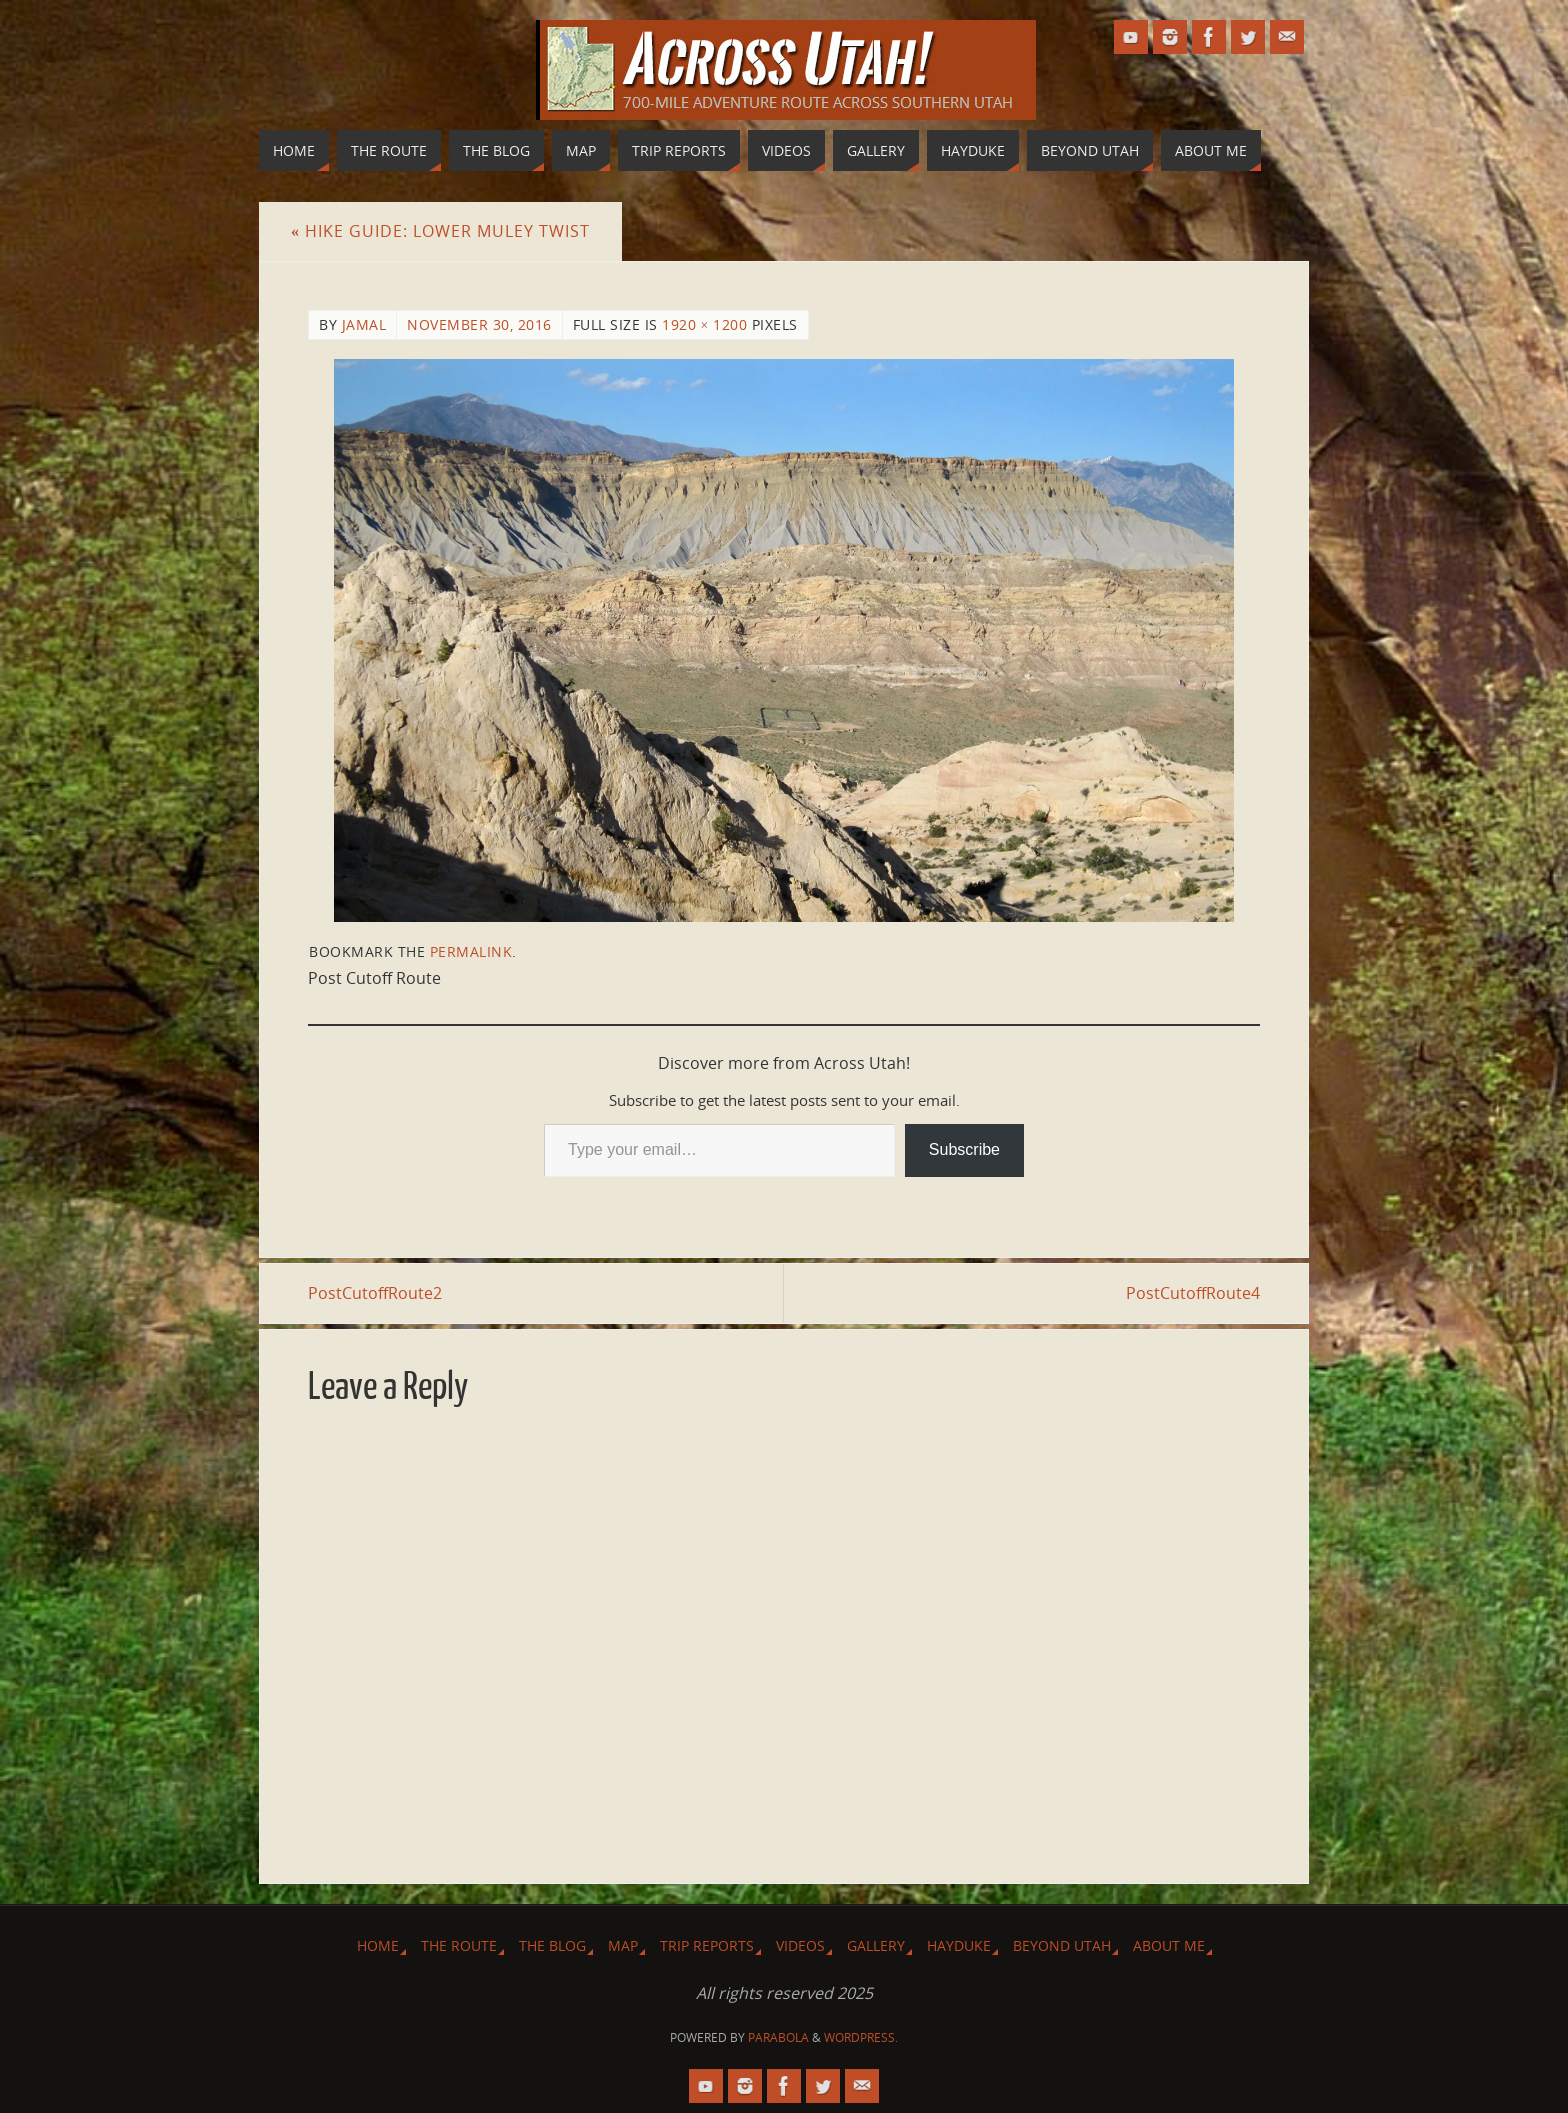 This screenshot has height=2113, width=1568. Describe the element at coordinates (704, 324) in the screenshot. I see `1920 × 1200` at that location.